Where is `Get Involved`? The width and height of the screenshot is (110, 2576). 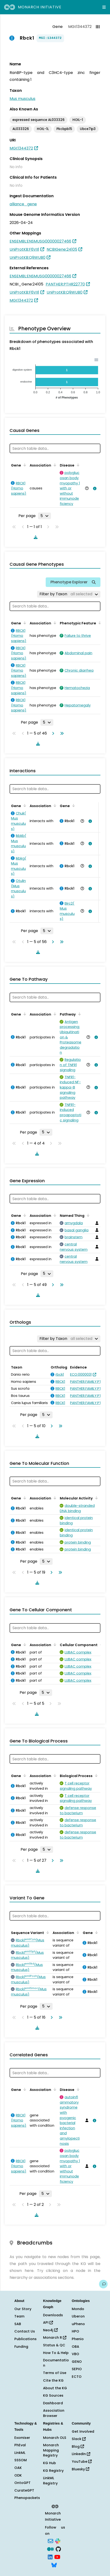
Get Involved is located at coordinates (83, 2431).